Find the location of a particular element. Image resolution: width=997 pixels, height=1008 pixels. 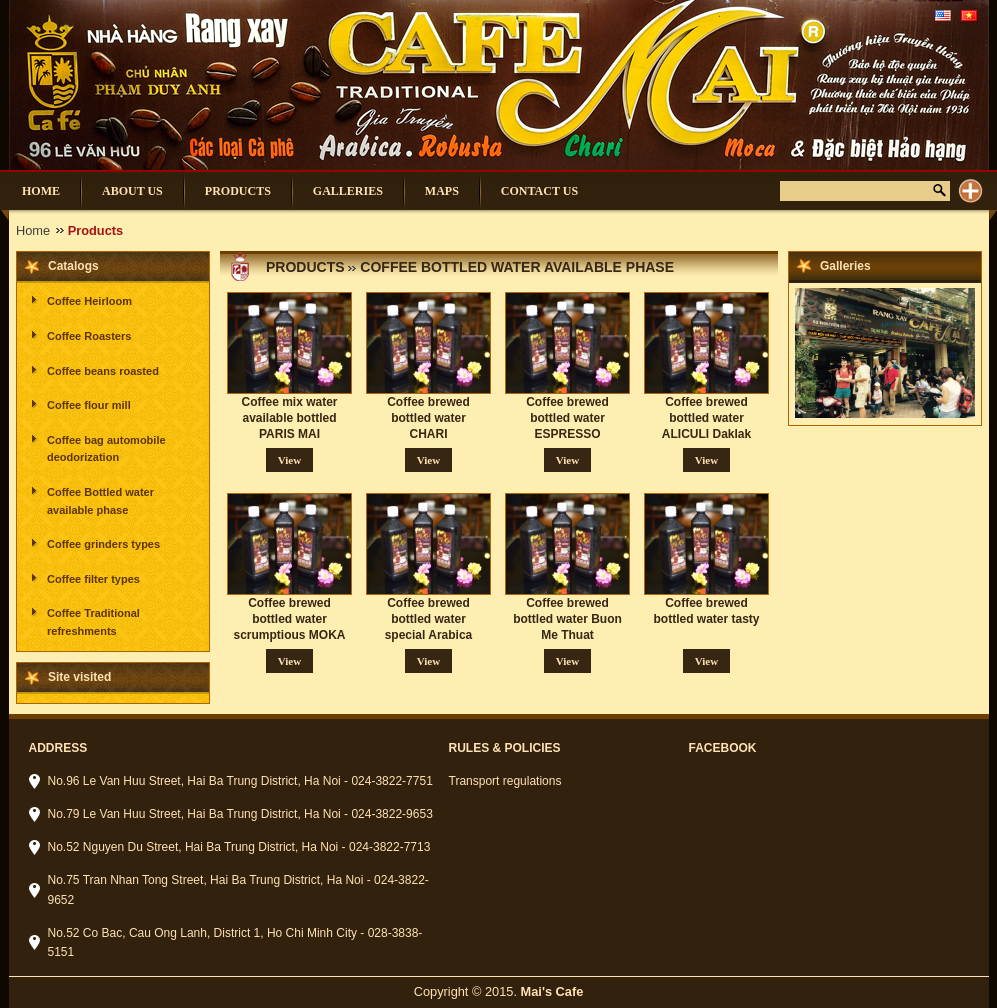

Coffee brewed bottled water ALICULI Daklak is located at coordinates (706, 418).